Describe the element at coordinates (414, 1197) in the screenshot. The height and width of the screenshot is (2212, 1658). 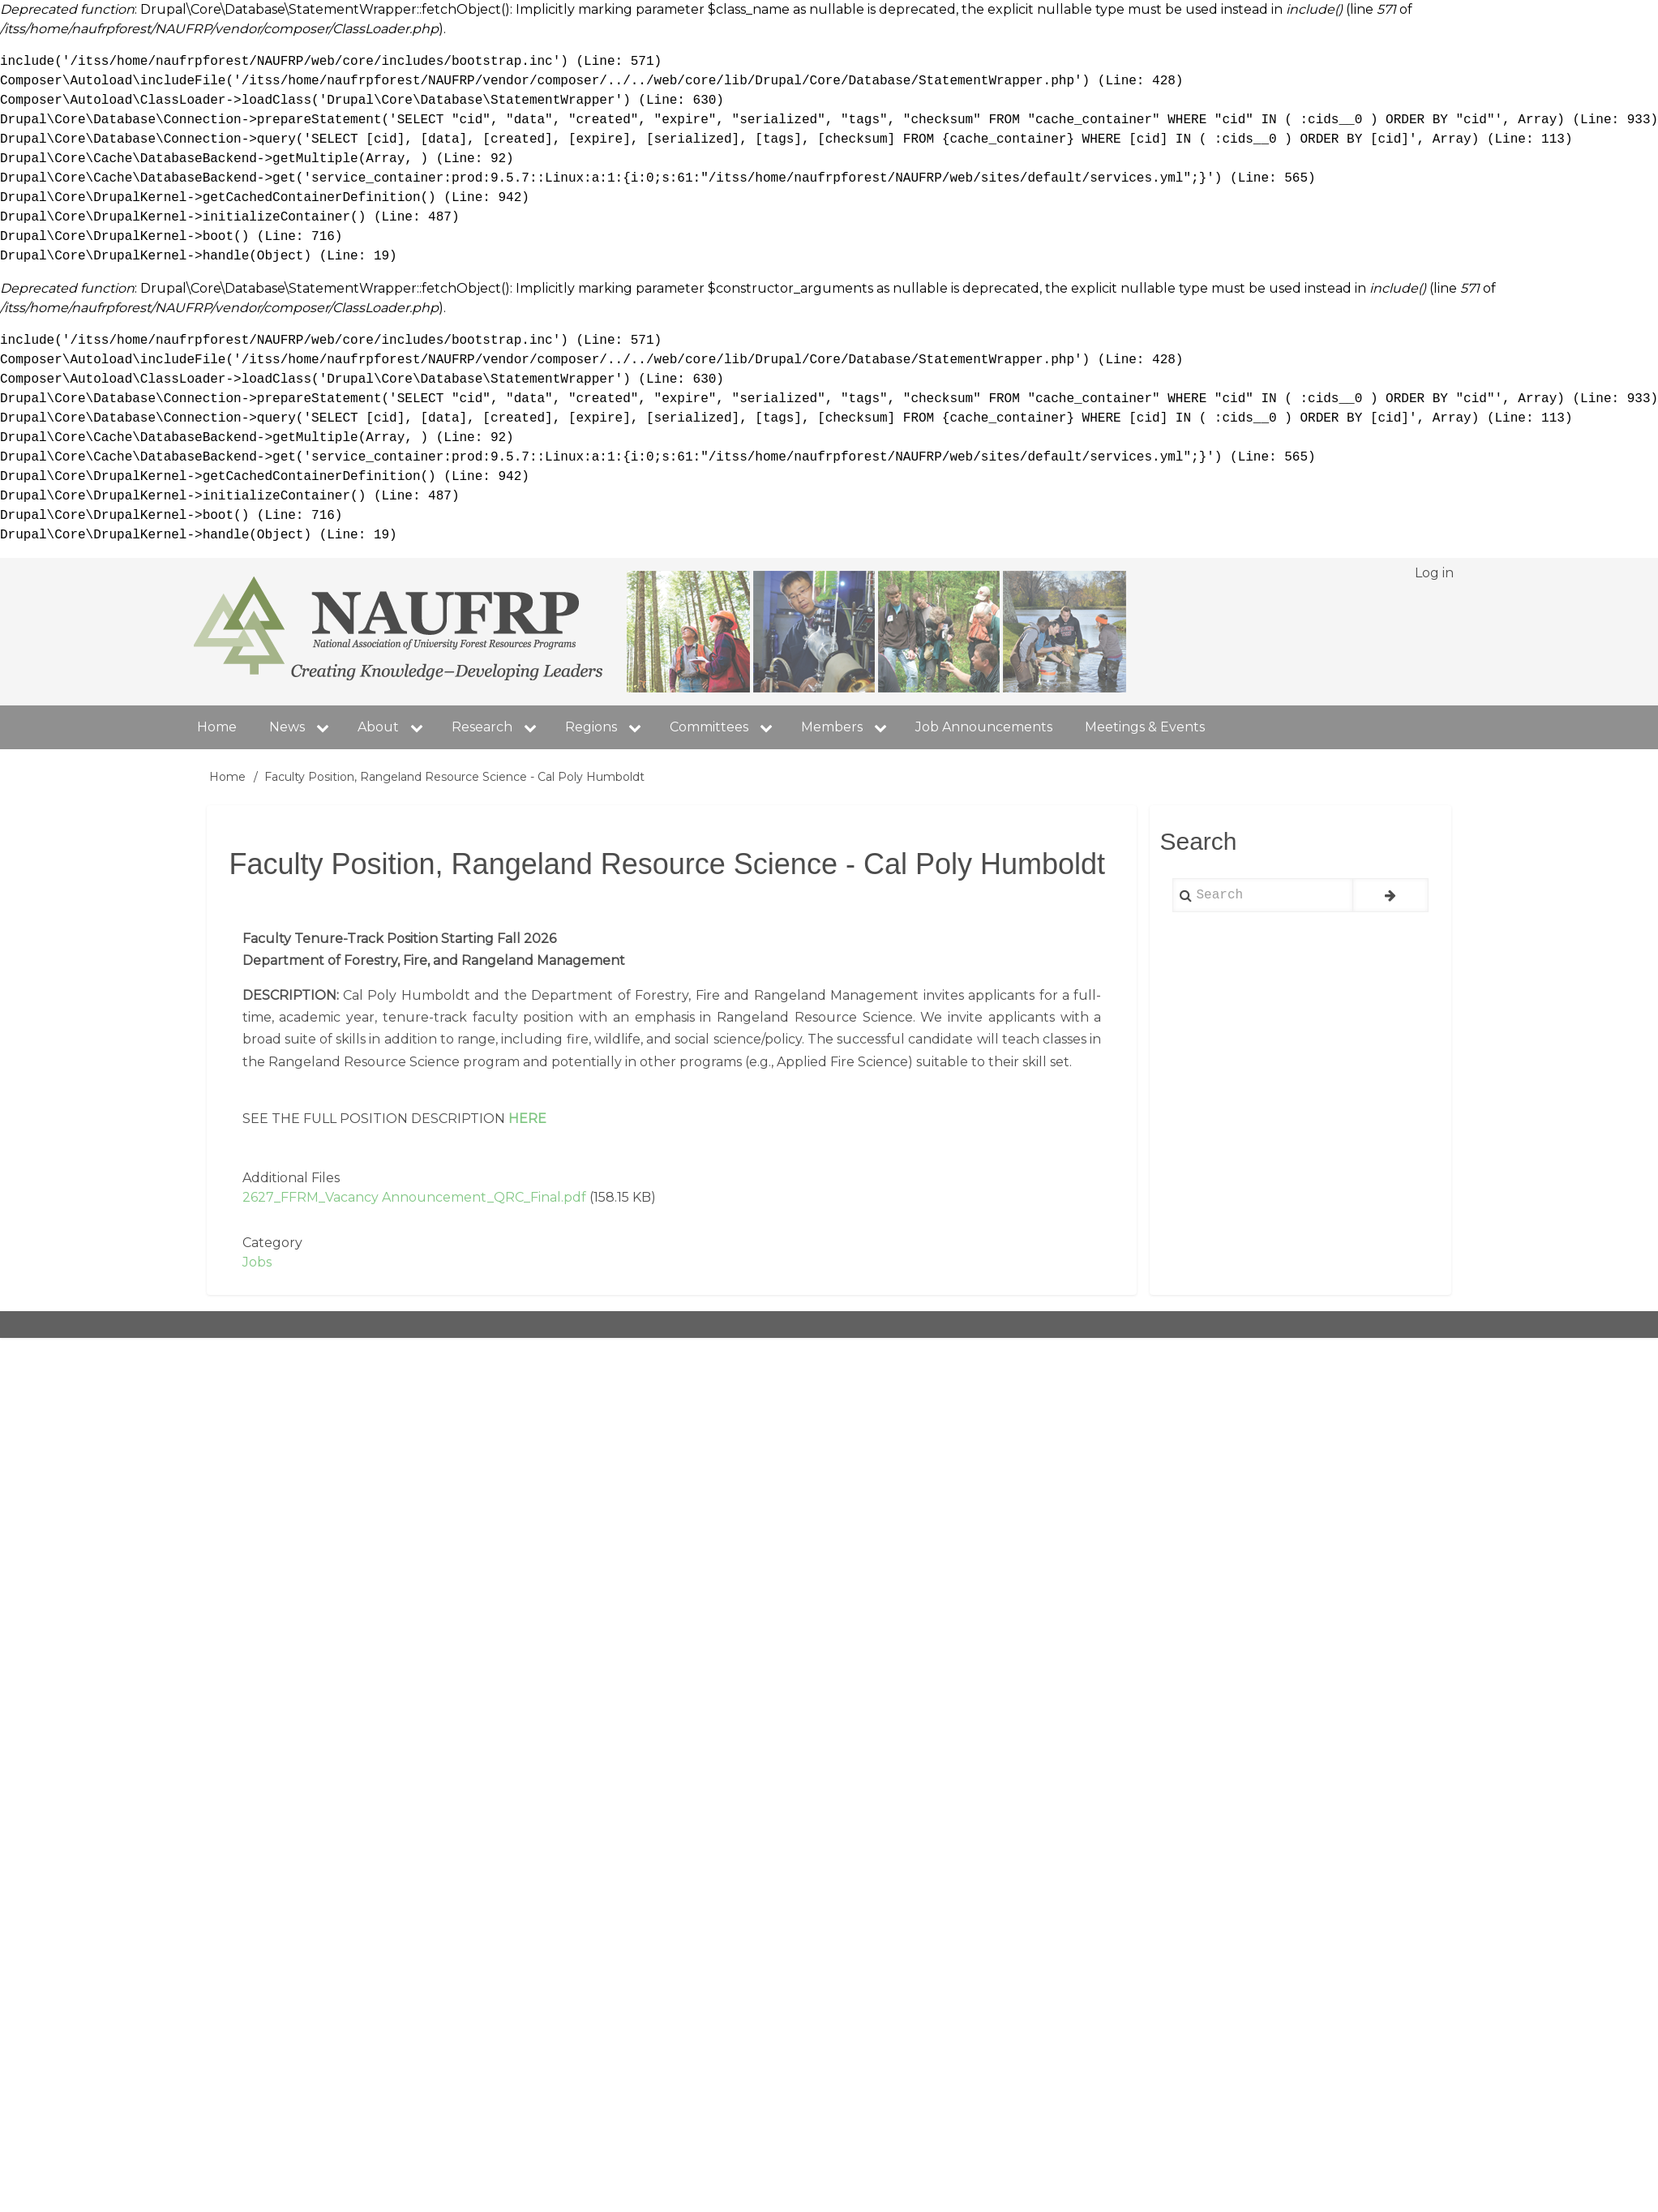
I see `2627_FFRM_Vacancy Announcement_QRC_Final.pdf` at that location.